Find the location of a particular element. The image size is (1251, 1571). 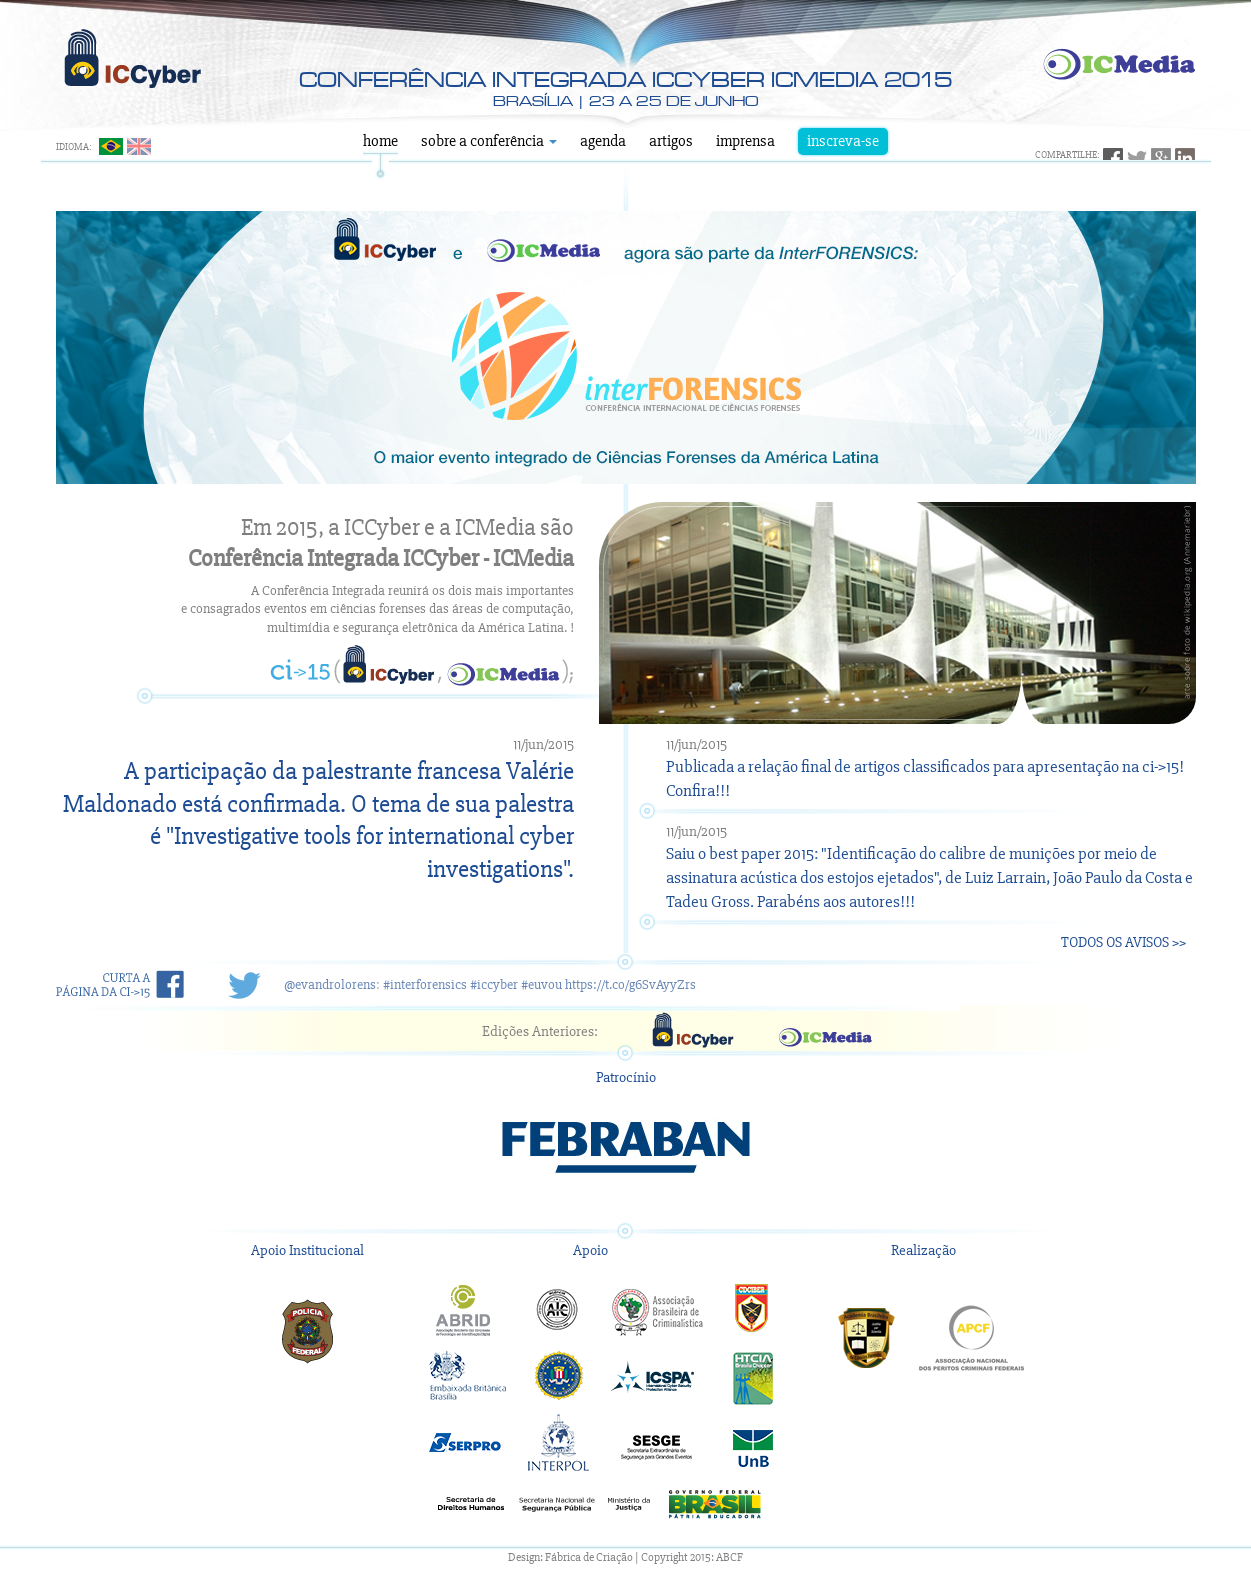

@evandrolorens is located at coordinates (330, 984).